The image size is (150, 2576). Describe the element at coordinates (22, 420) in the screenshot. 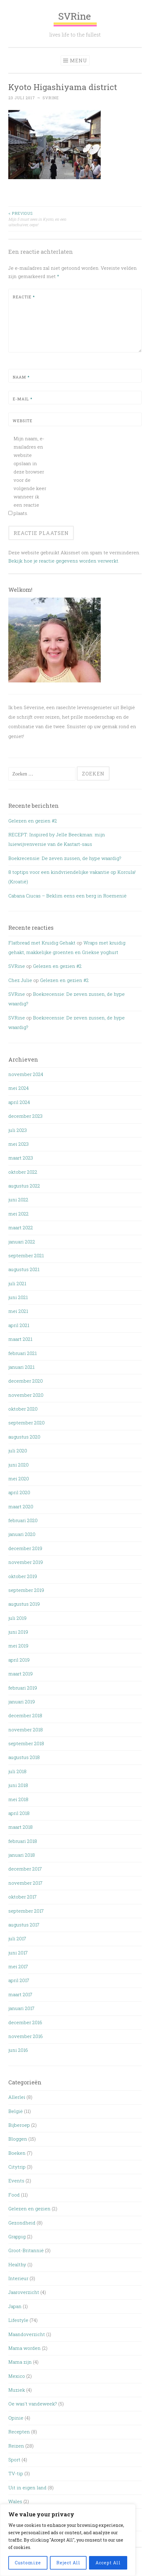

I see `Website` at that location.